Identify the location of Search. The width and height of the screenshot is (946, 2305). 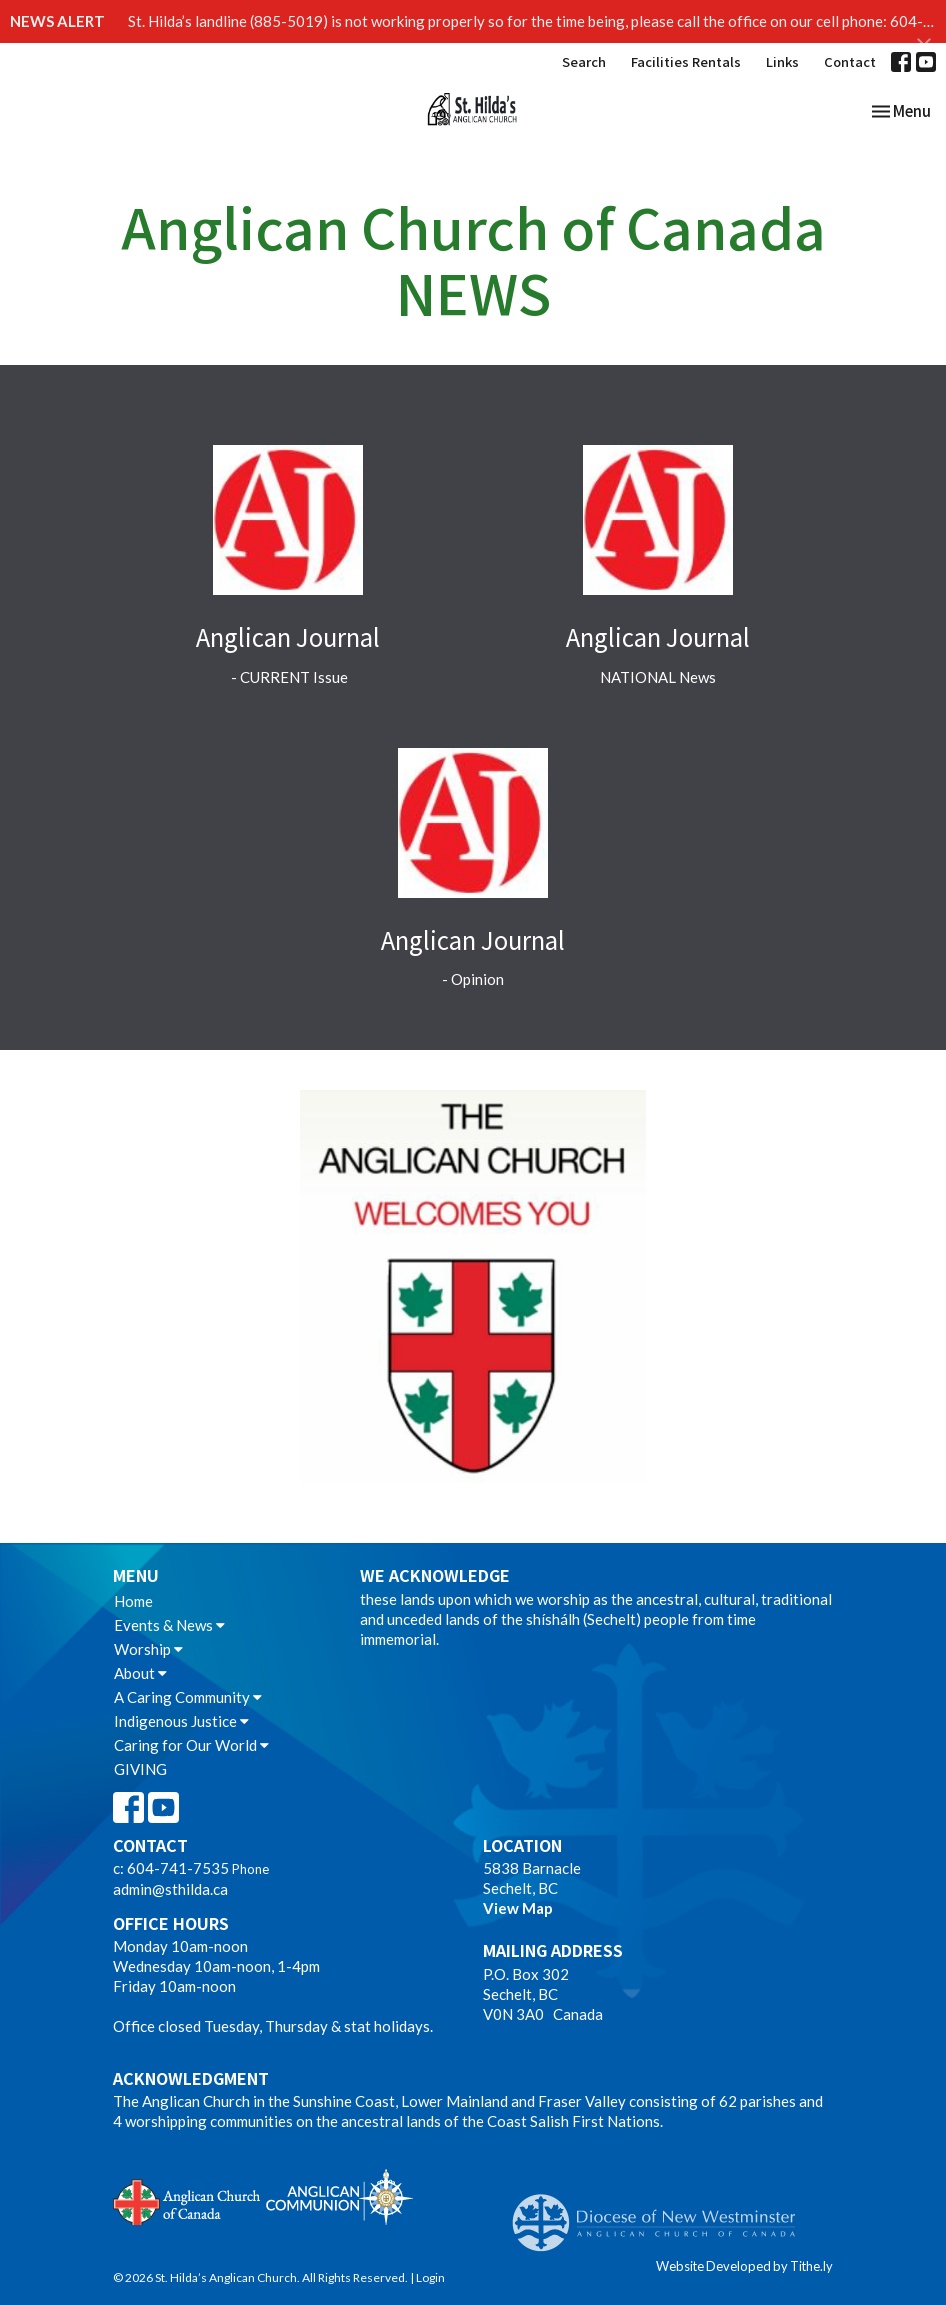
(584, 61).